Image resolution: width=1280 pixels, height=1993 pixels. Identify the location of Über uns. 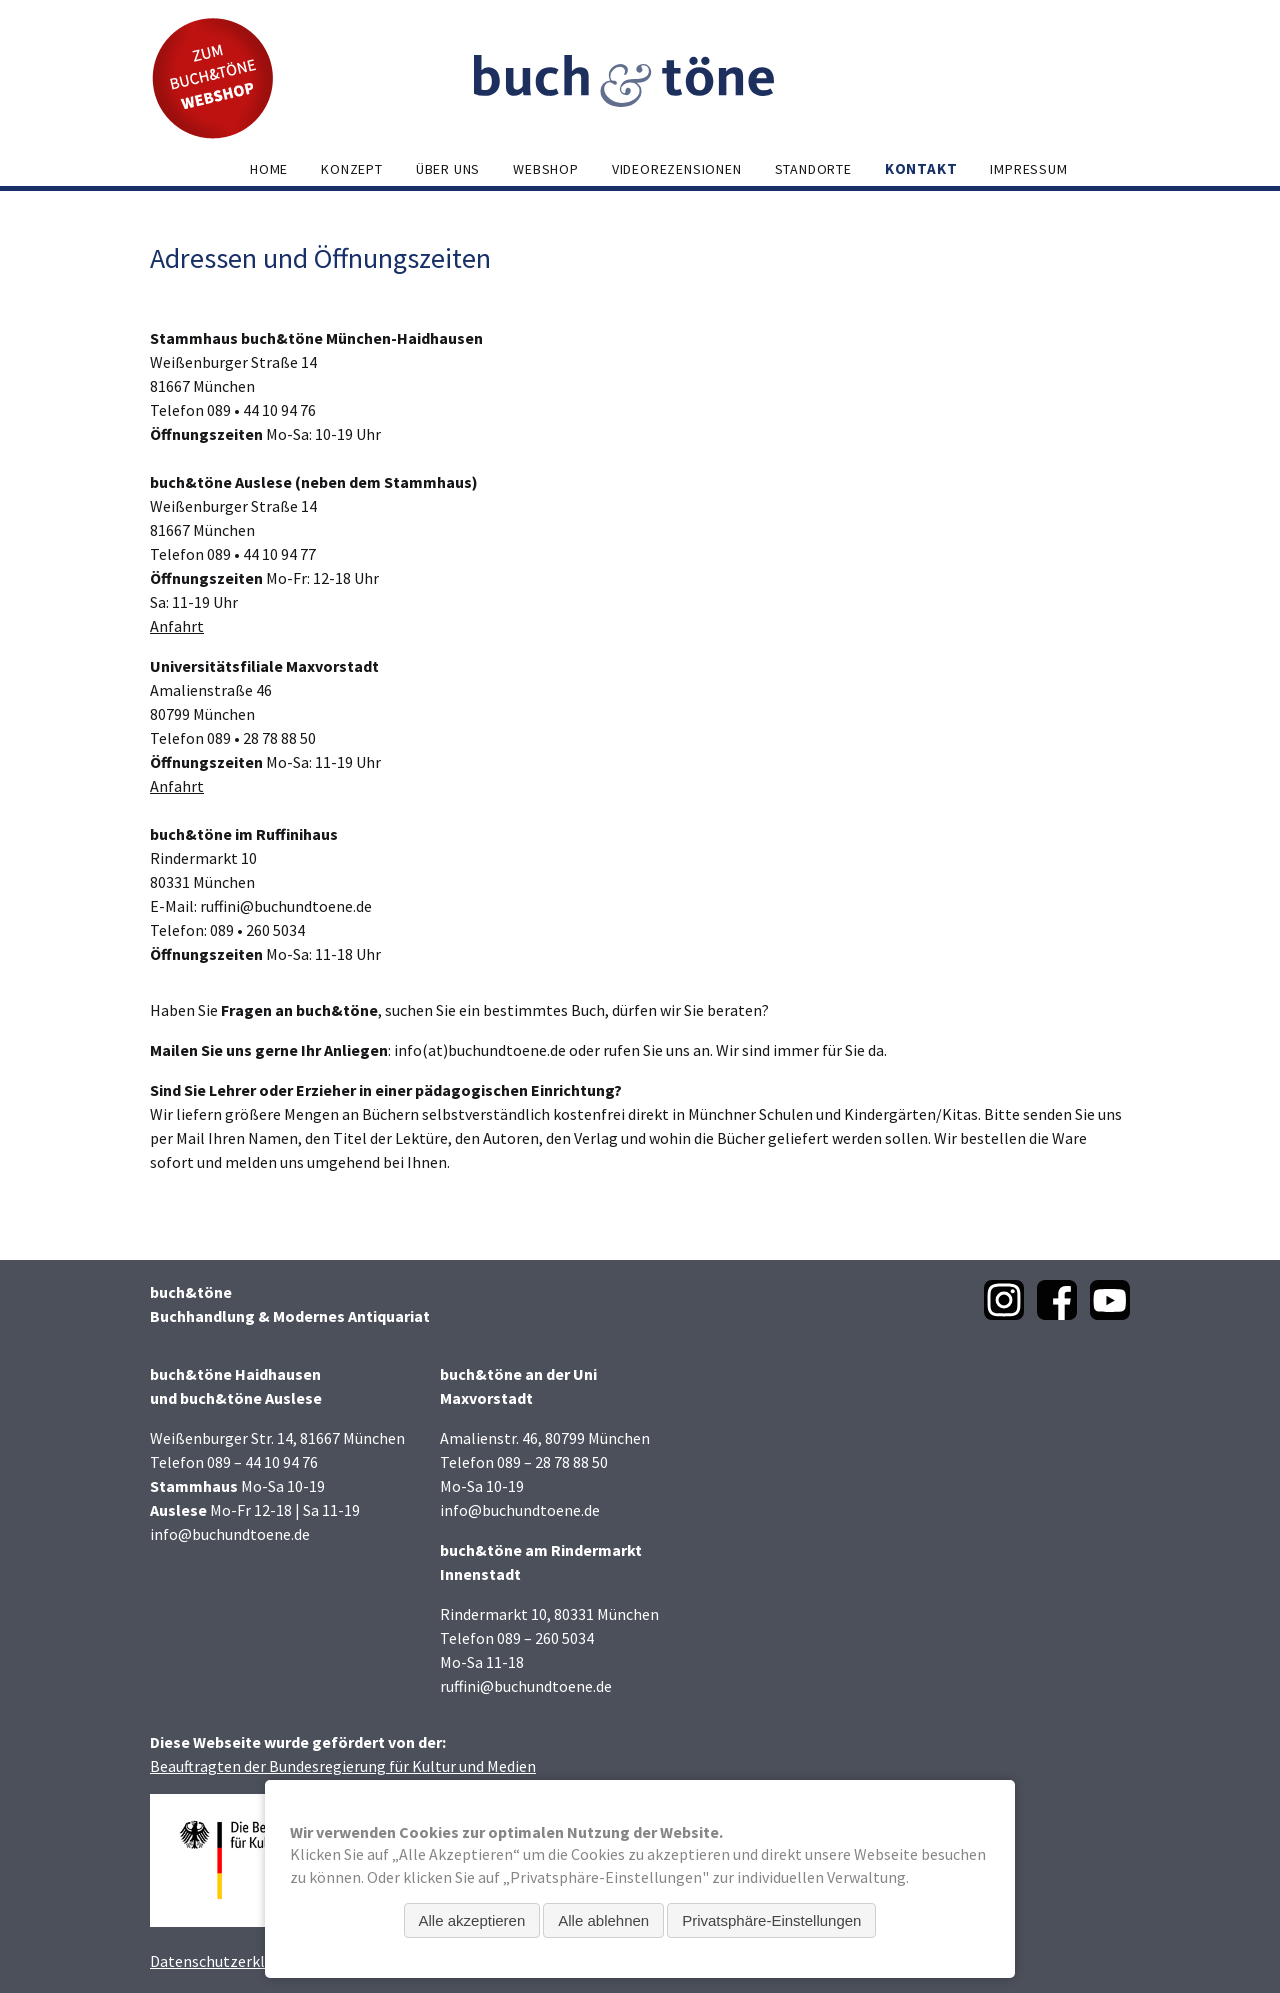
(448, 169).